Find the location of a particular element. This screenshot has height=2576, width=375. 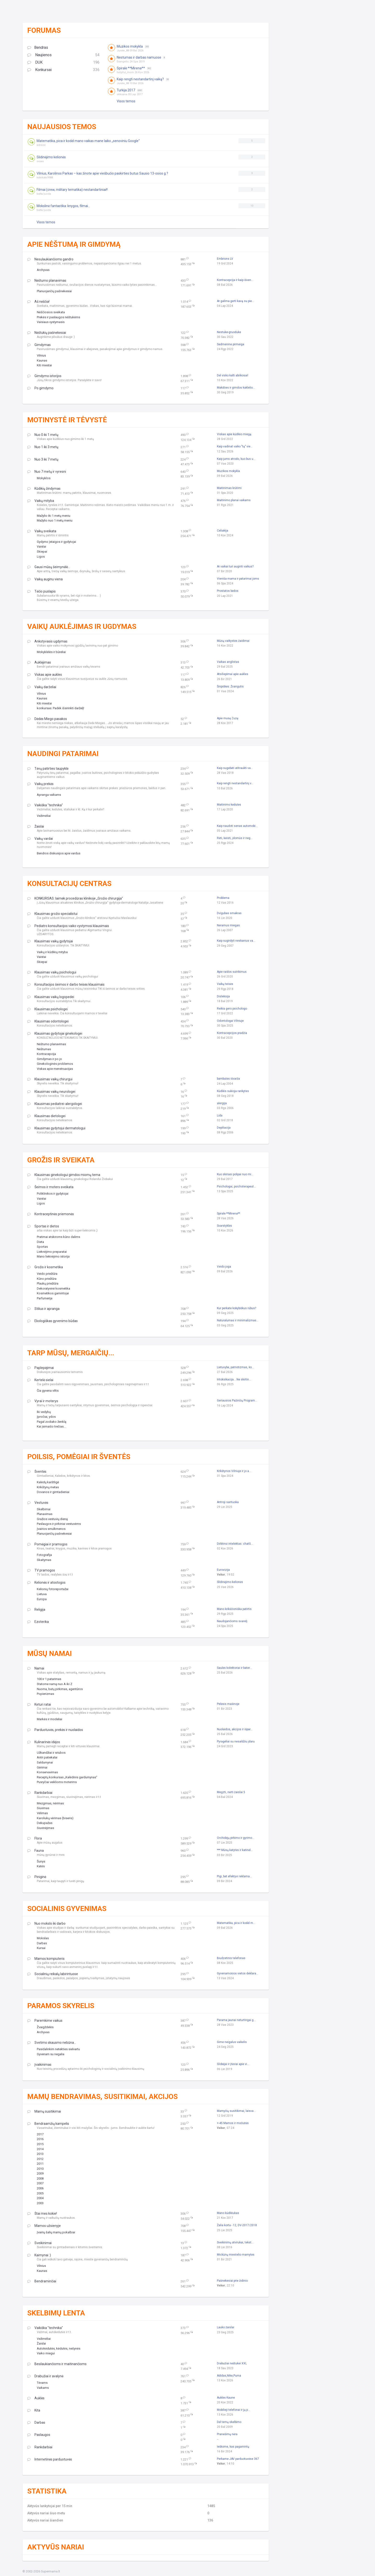

Intoksikacija... Ne skirtin... is located at coordinates (234, 1379).